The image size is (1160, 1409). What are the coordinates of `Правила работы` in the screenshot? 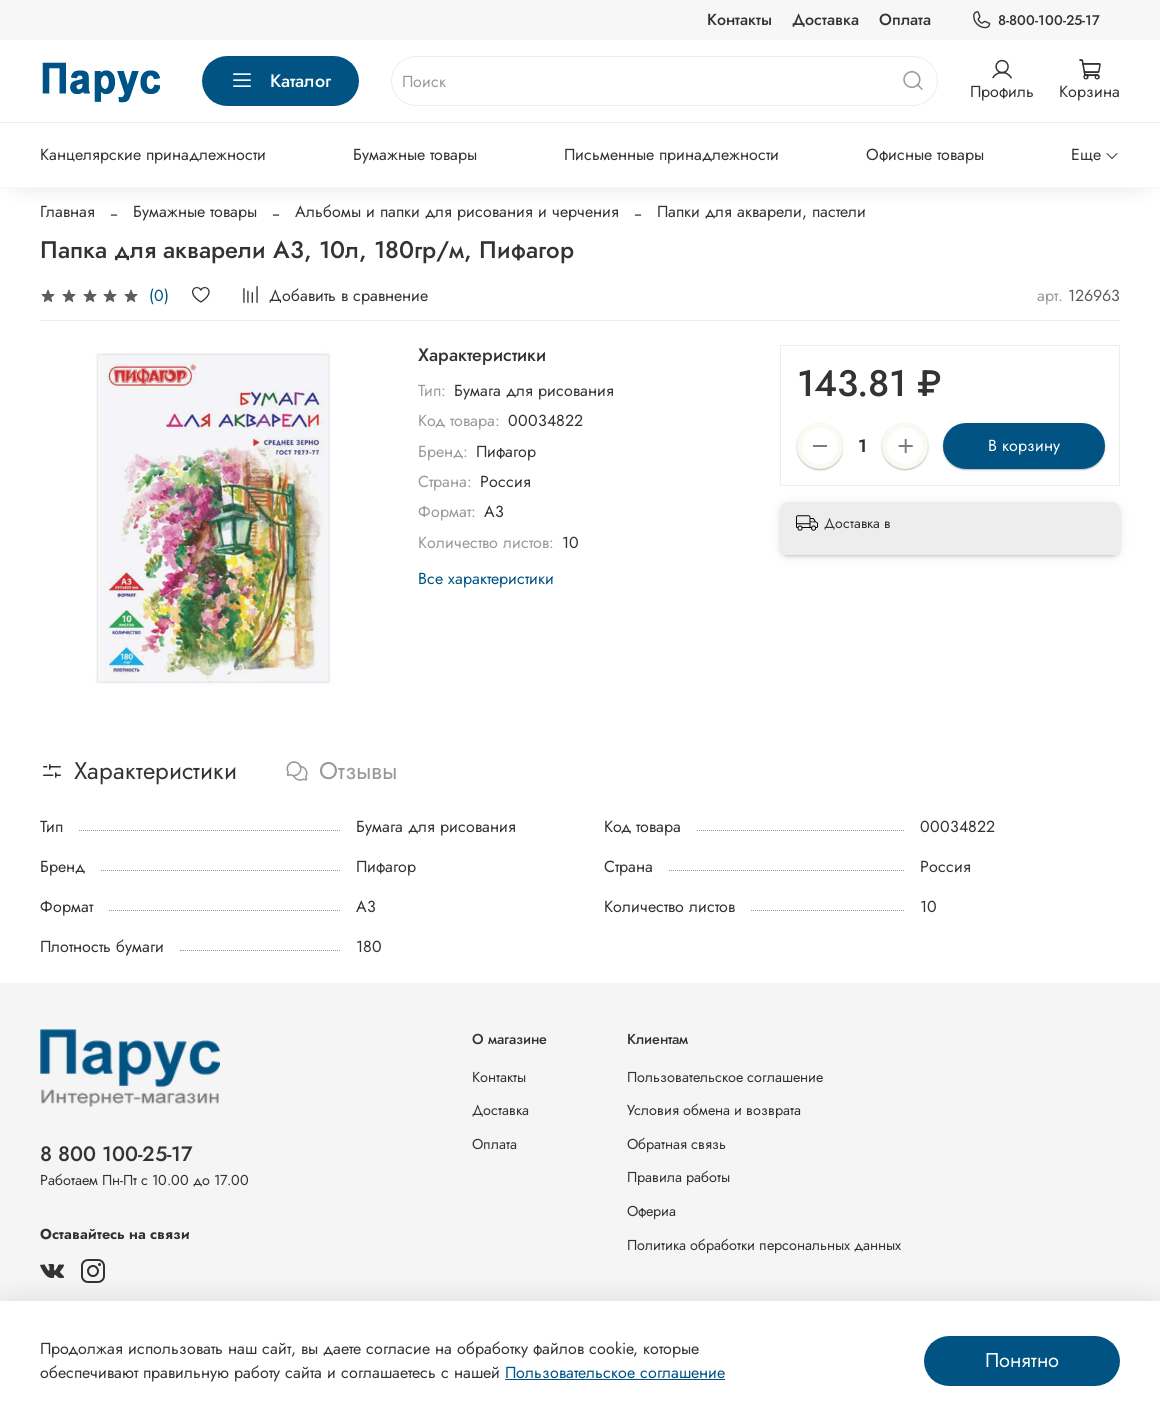 It's located at (678, 1177).